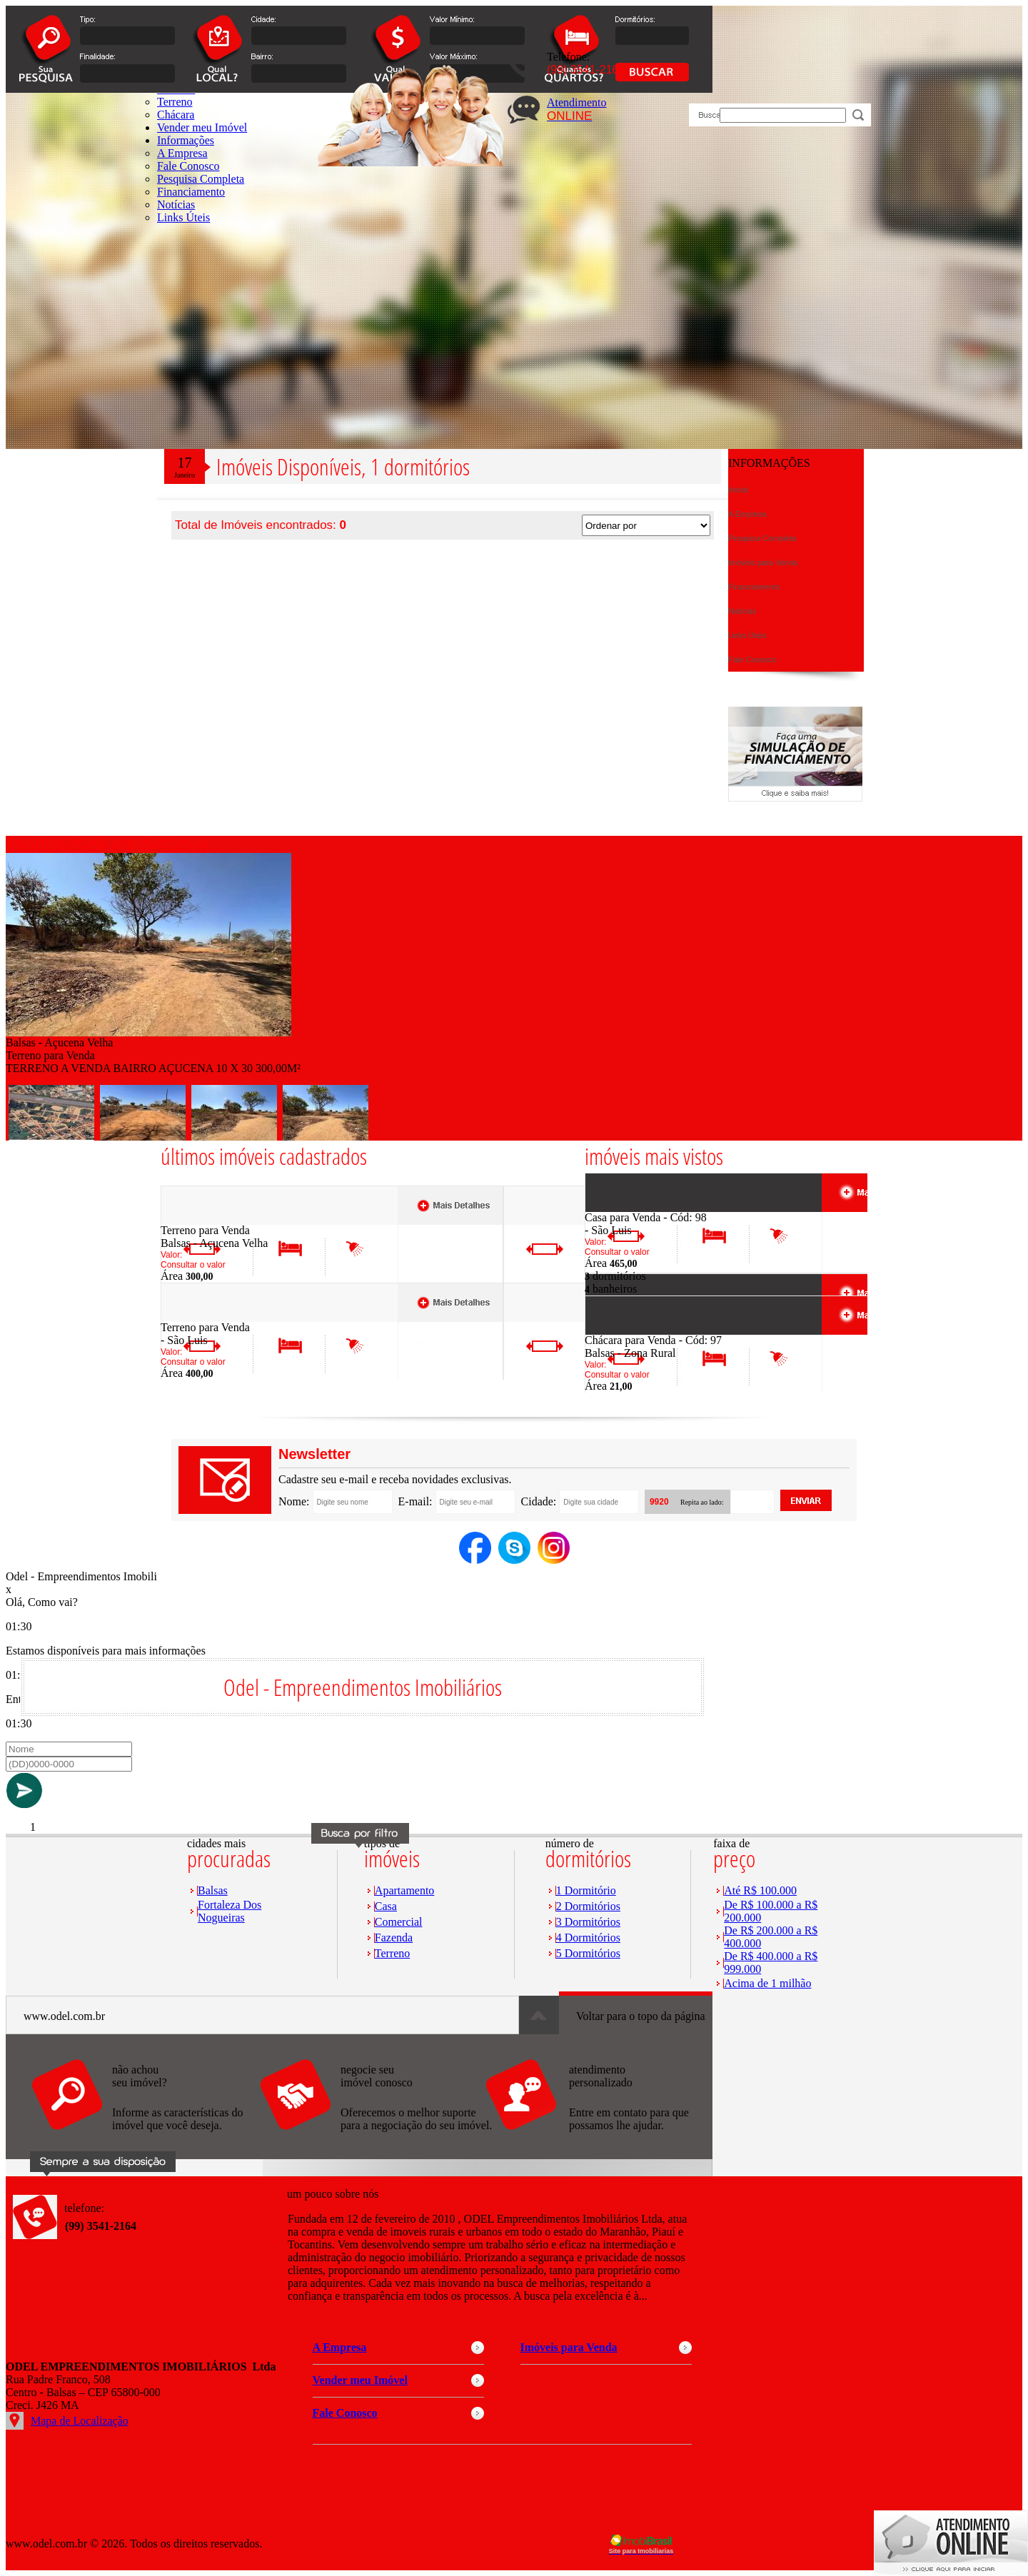 The height and width of the screenshot is (2576, 1028). I want to click on 5 Dormitórios, so click(588, 1953).